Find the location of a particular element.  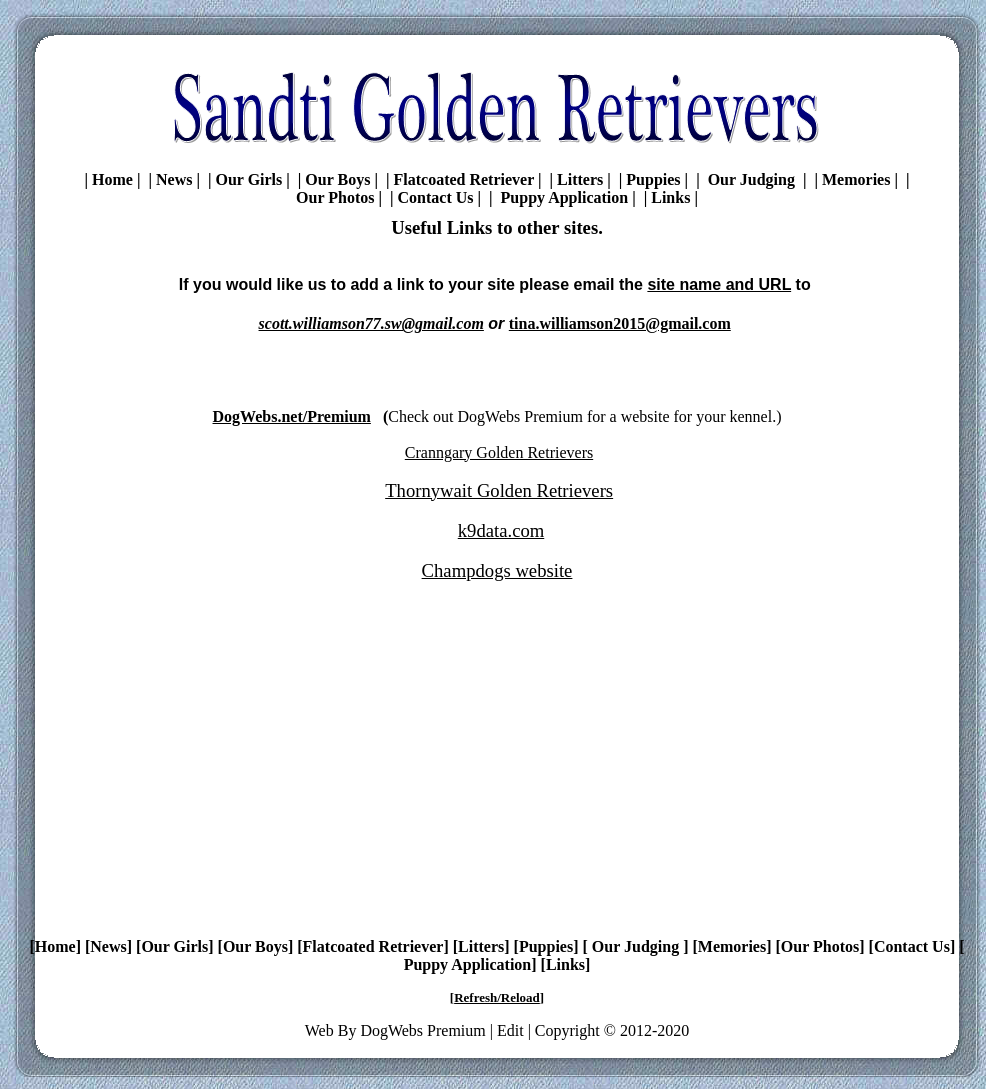

Edit is located at coordinates (510, 1030).